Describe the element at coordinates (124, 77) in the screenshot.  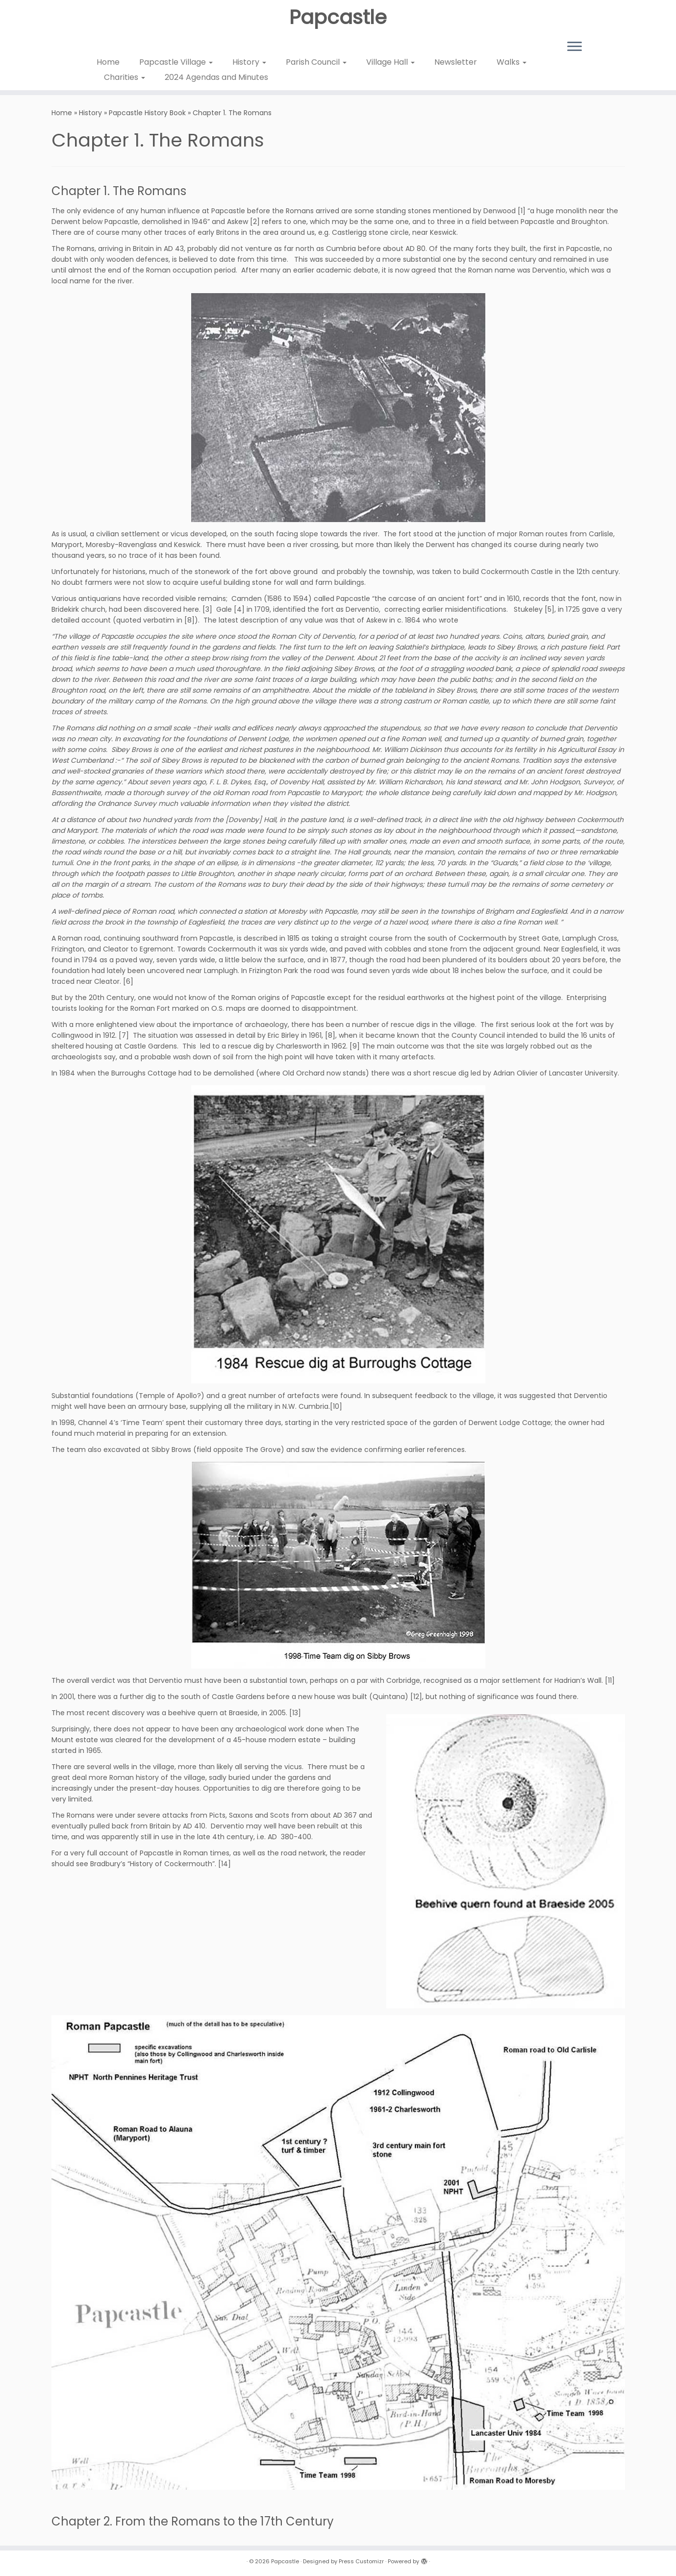
I see `Charities` at that location.